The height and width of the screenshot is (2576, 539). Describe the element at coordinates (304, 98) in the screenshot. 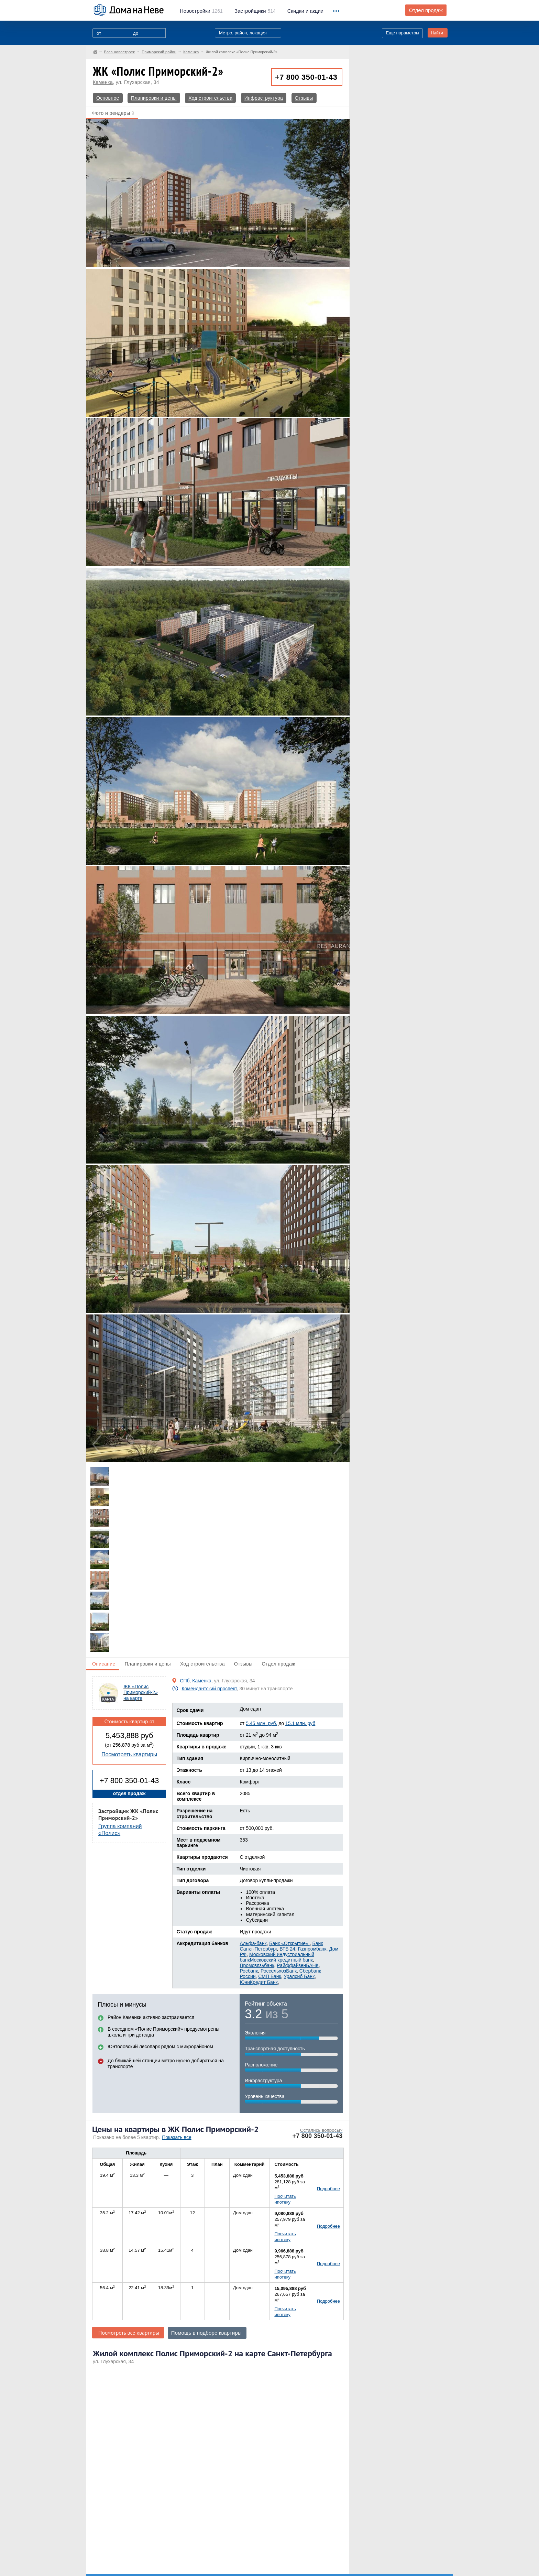

I see `Отзывы` at that location.